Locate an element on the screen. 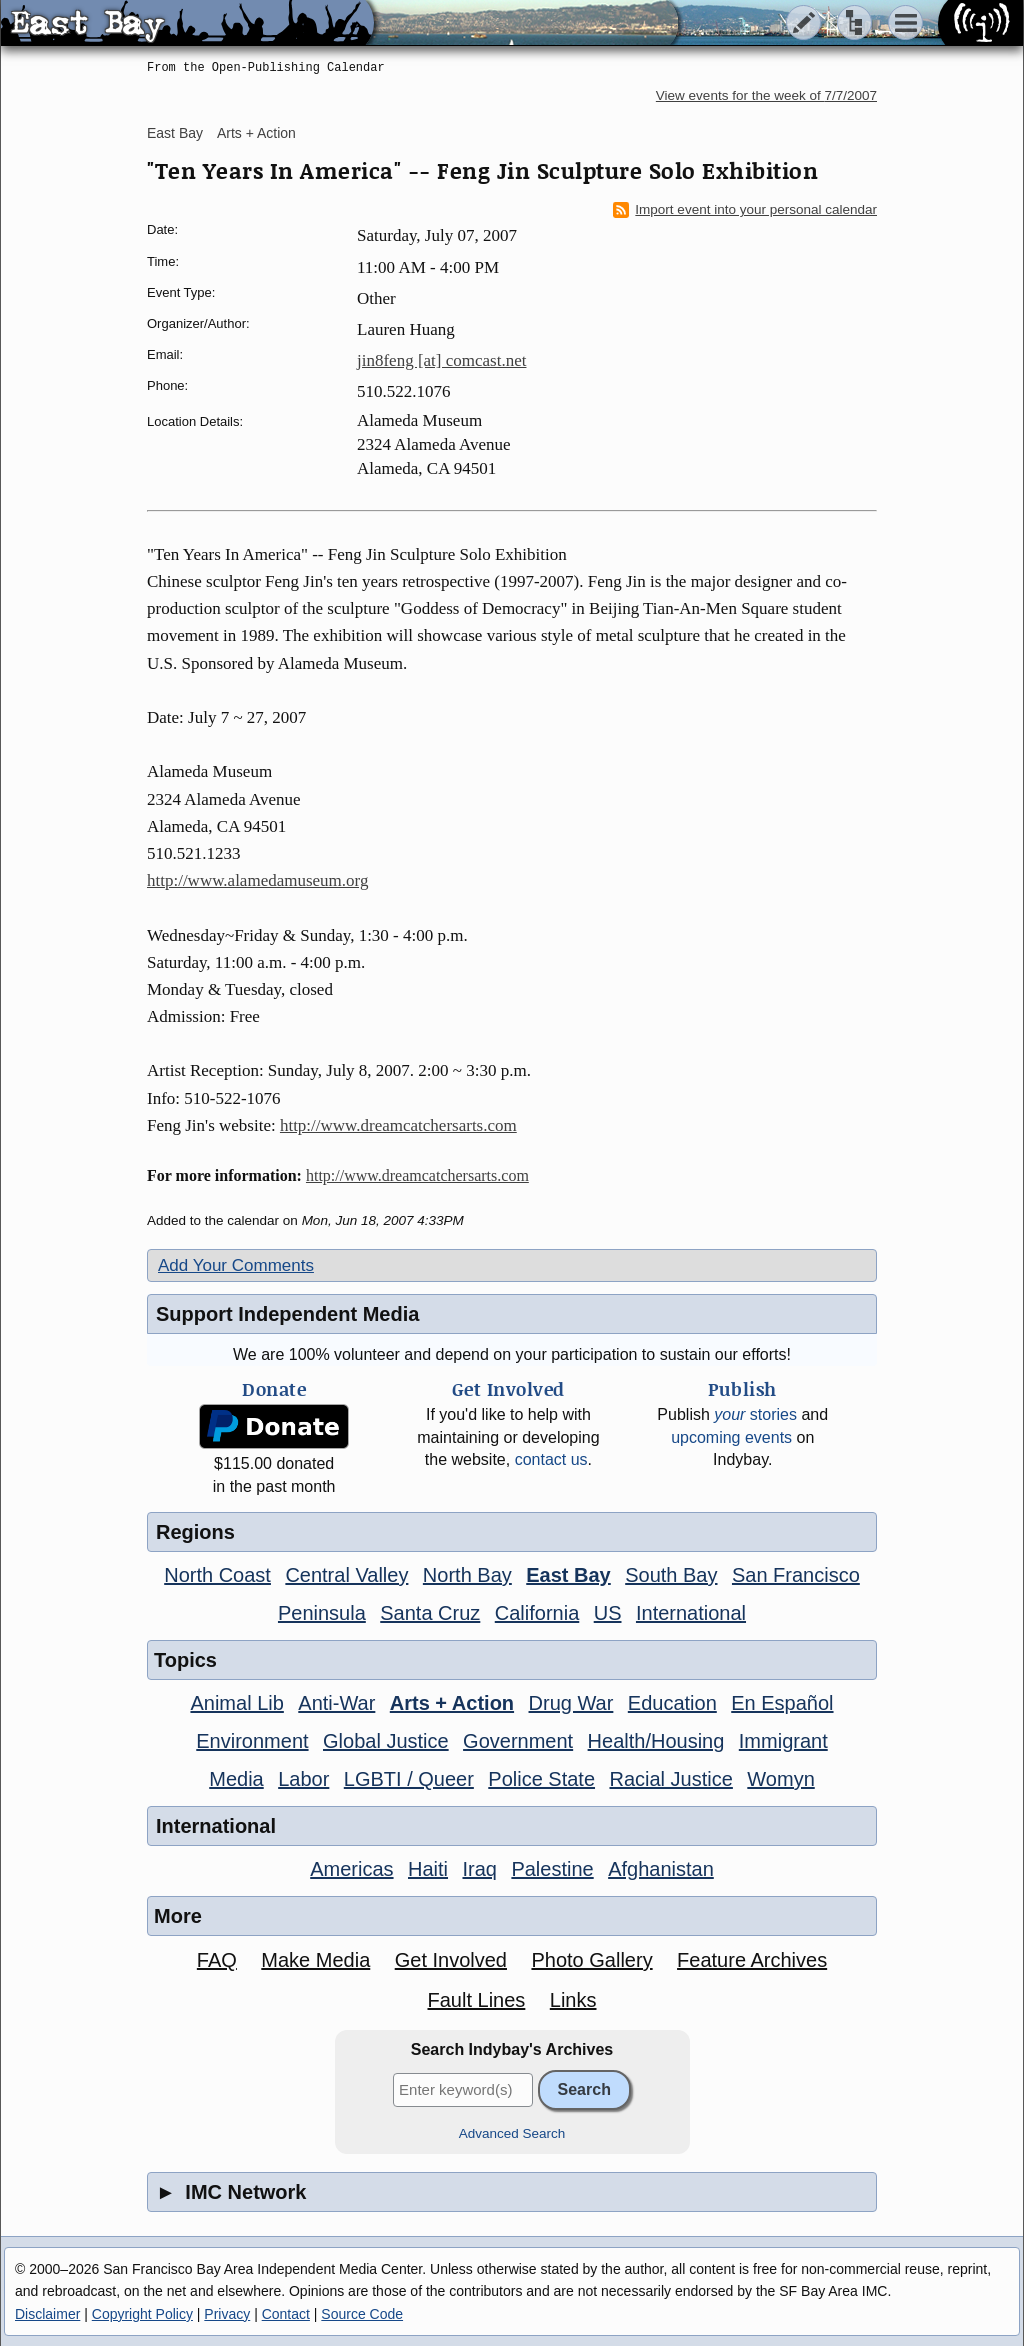 This screenshot has height=2346, width=1024. South Bay is located at coordinates (671, 1575).